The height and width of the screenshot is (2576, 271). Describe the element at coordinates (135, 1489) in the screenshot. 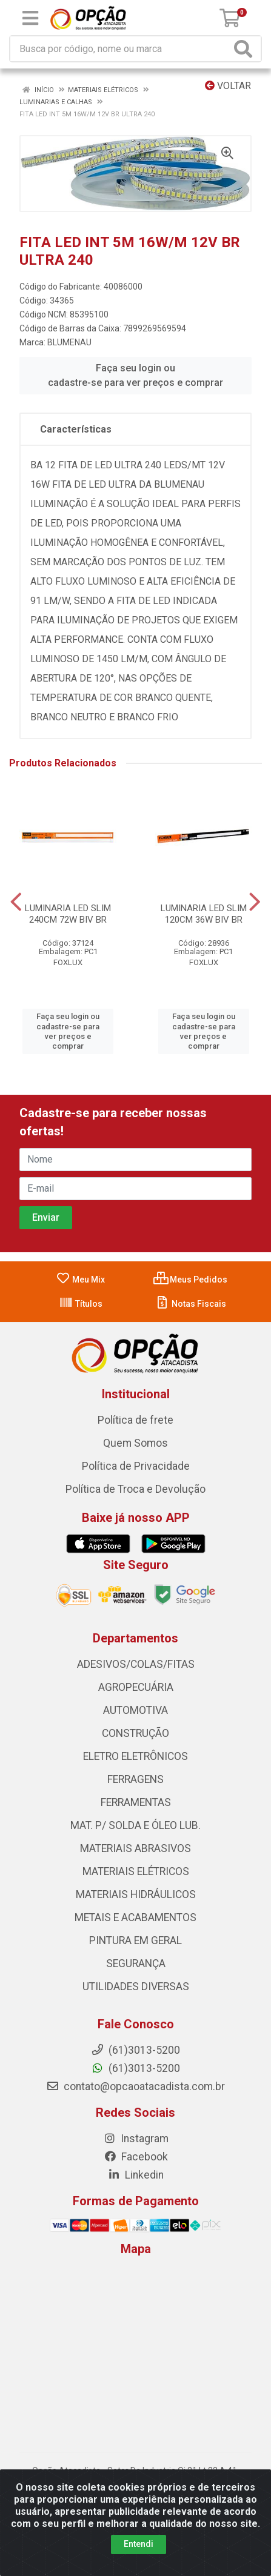

I see `Política de Troca e Devolução` at that location.